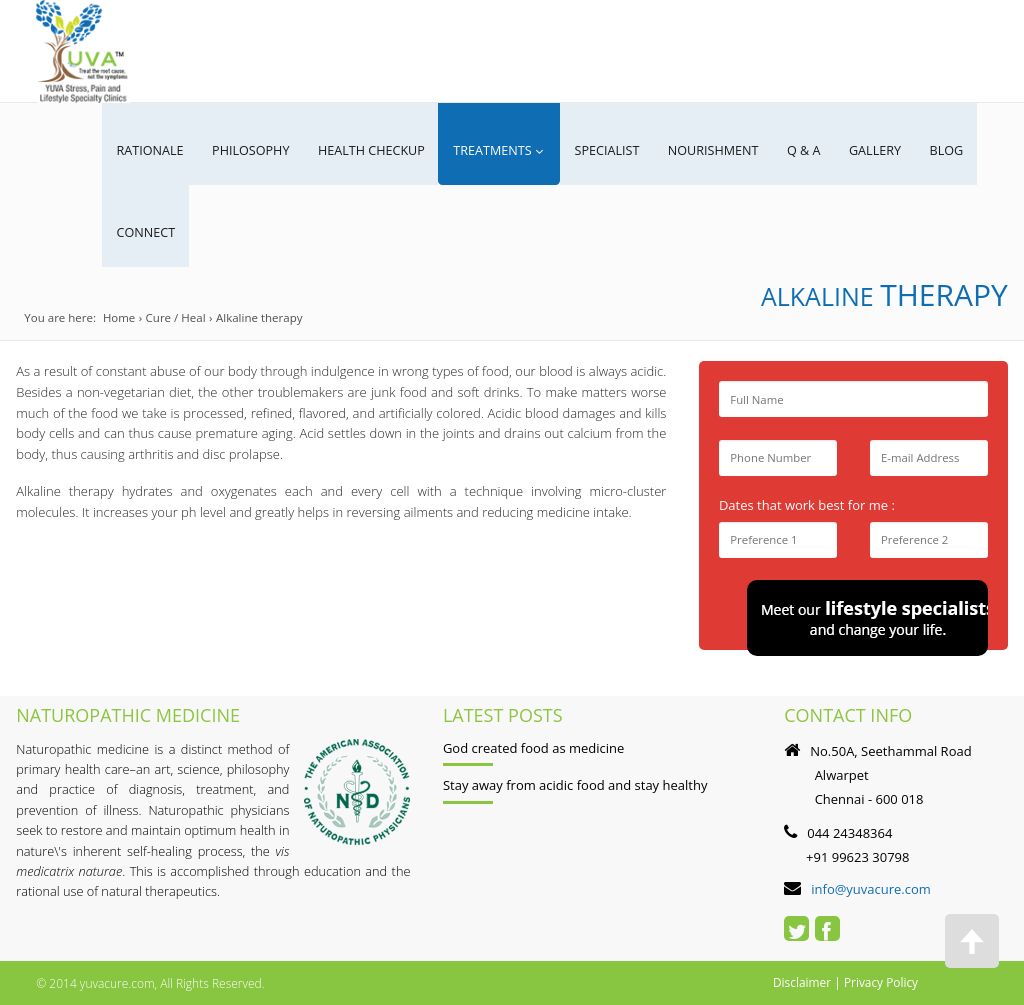 The image size is (1024, 1005). I want to click on SPECIALIST, so click(614, 150).